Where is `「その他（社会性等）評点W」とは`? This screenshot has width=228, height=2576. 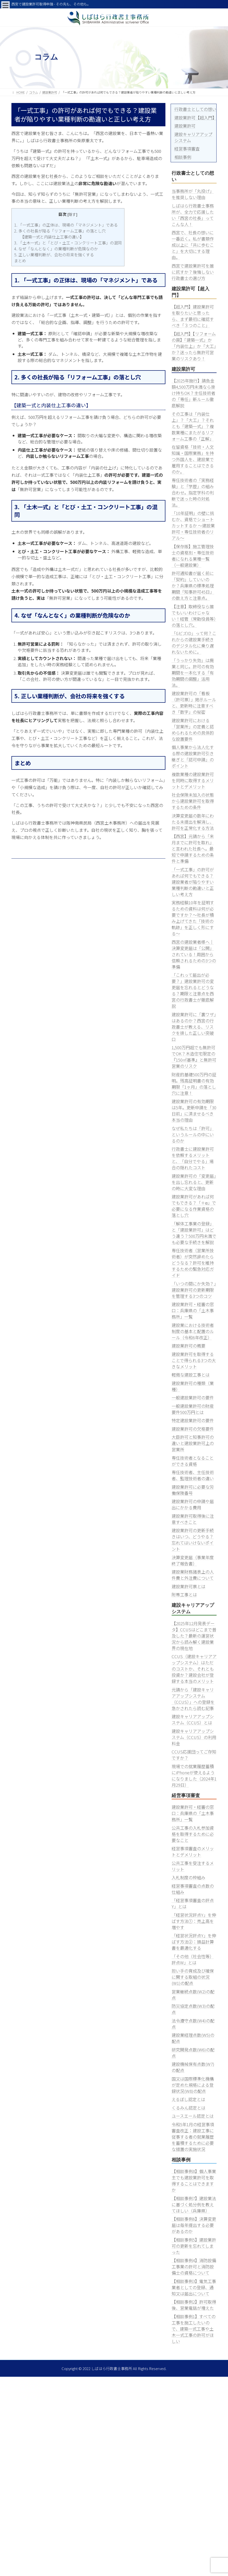 「その他（社会性等）評点W」とは is located at coordinates (193, 1959).